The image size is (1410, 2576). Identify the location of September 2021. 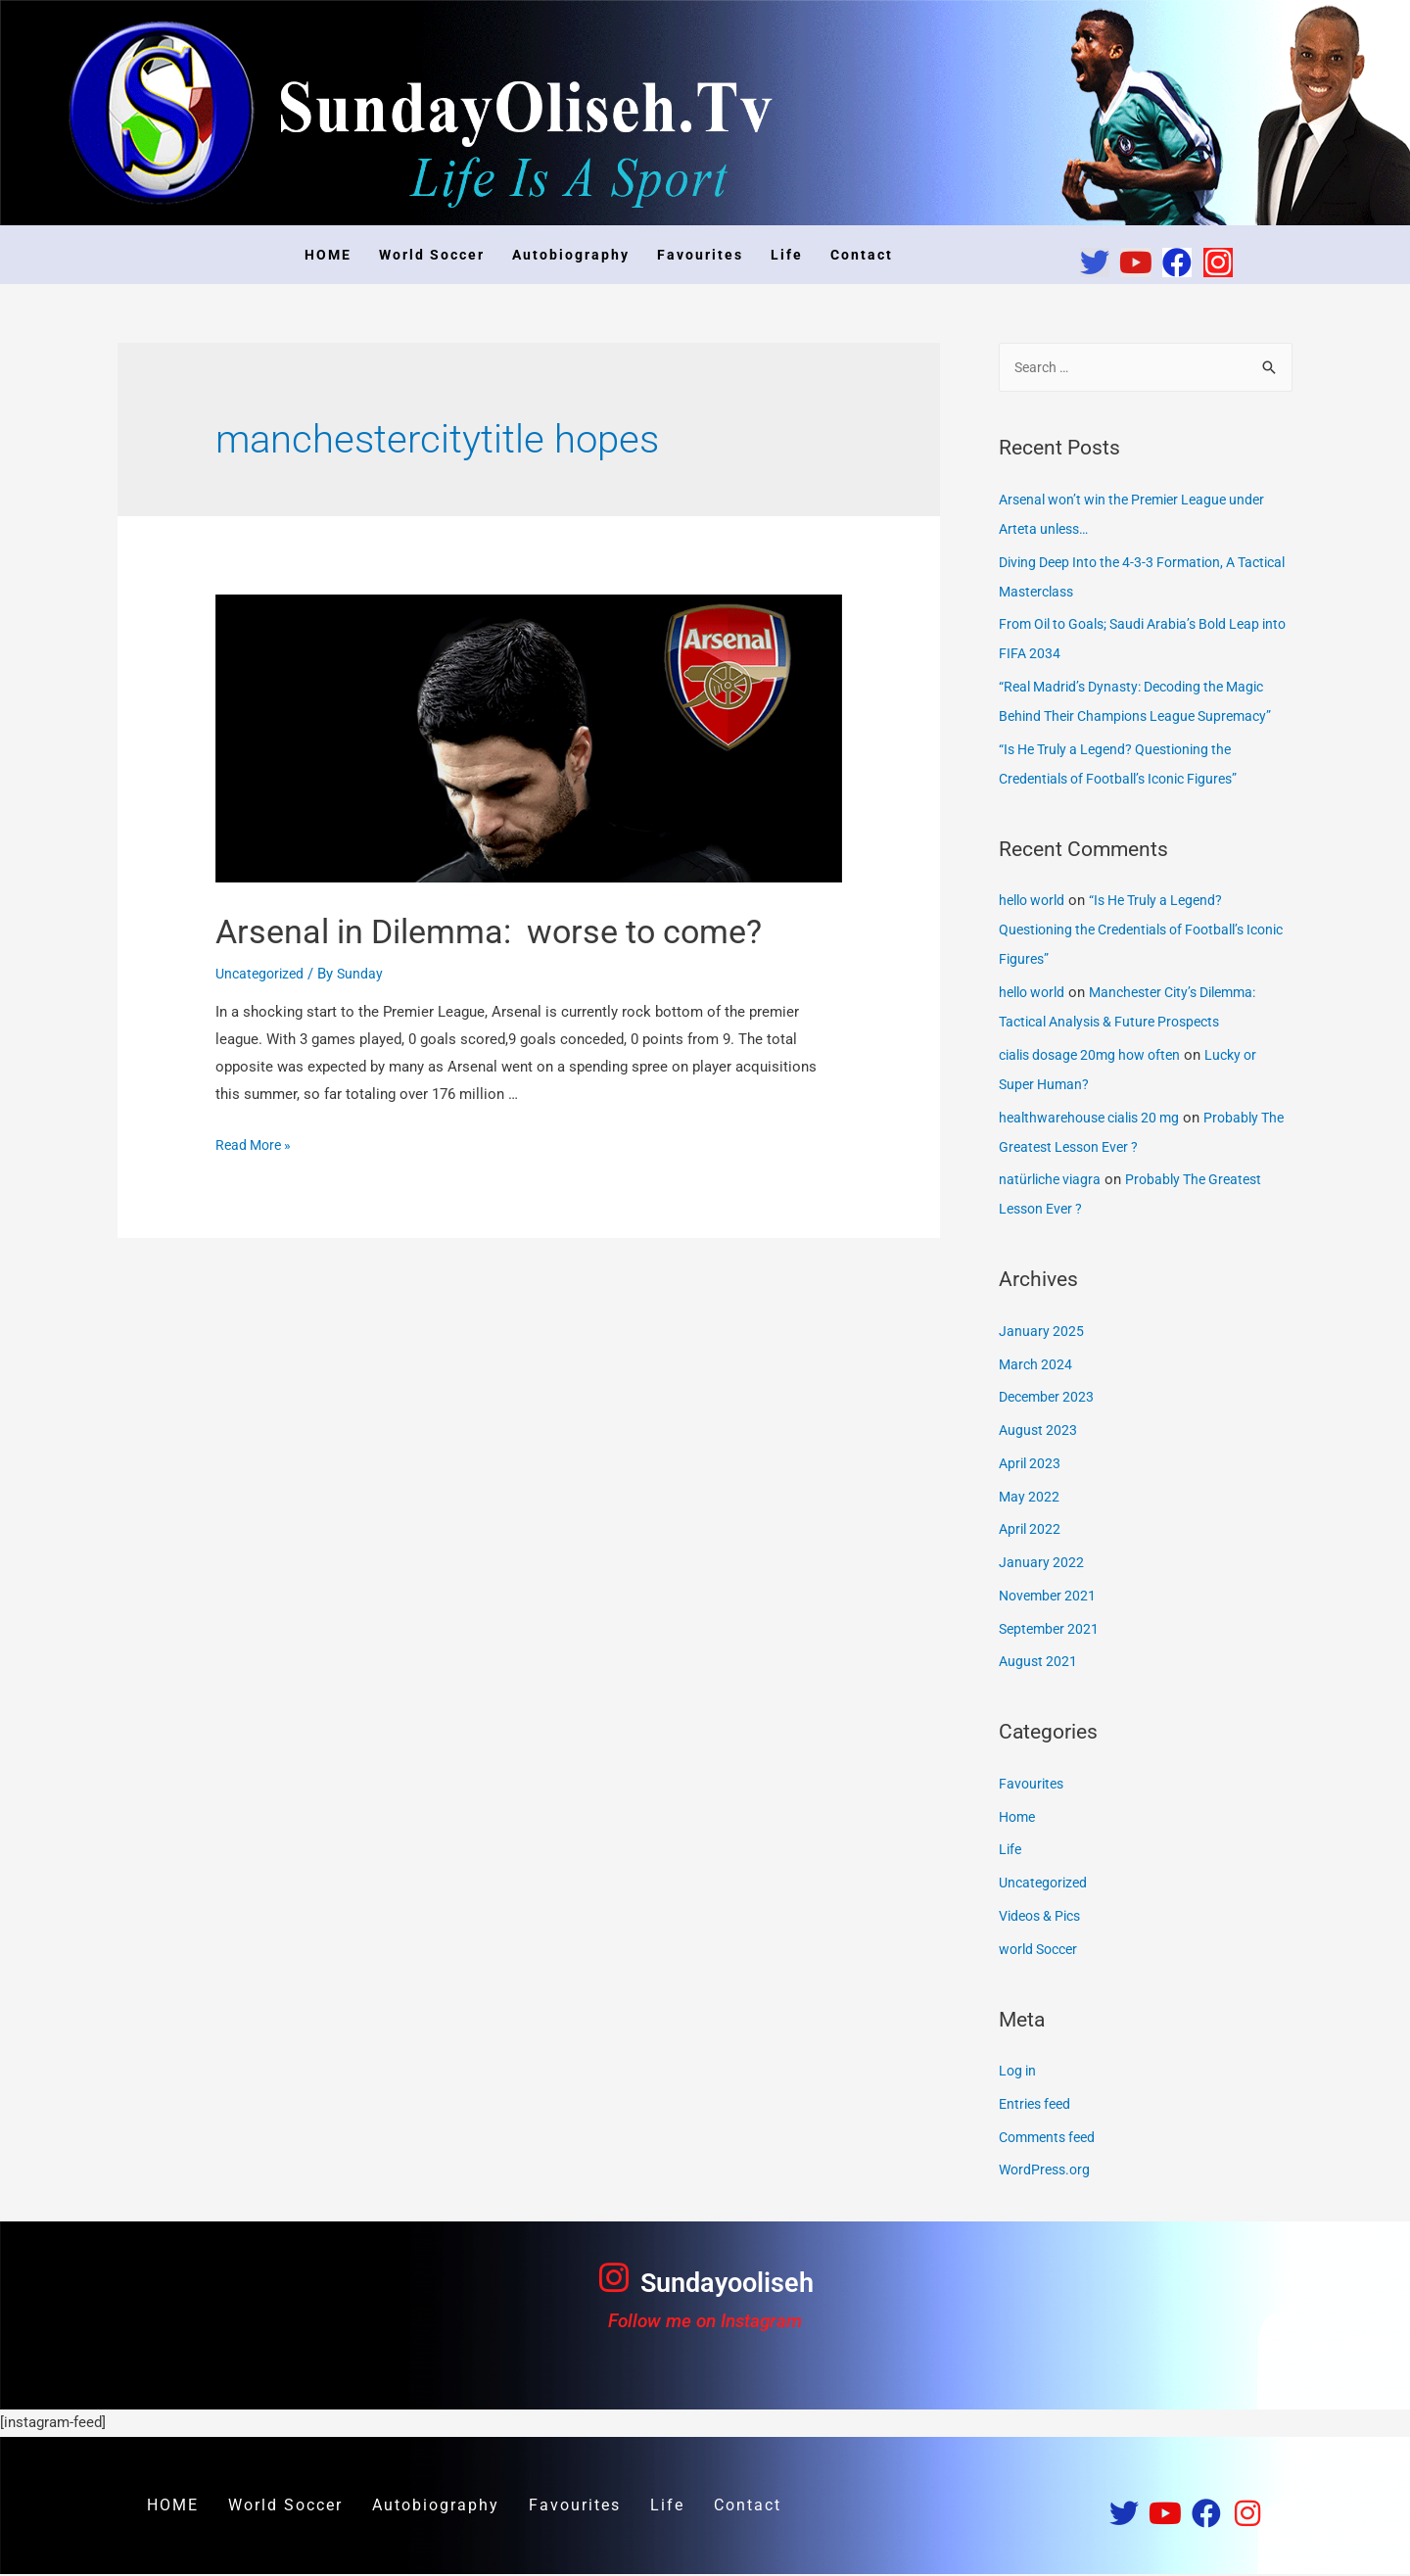
(1051, 1631).